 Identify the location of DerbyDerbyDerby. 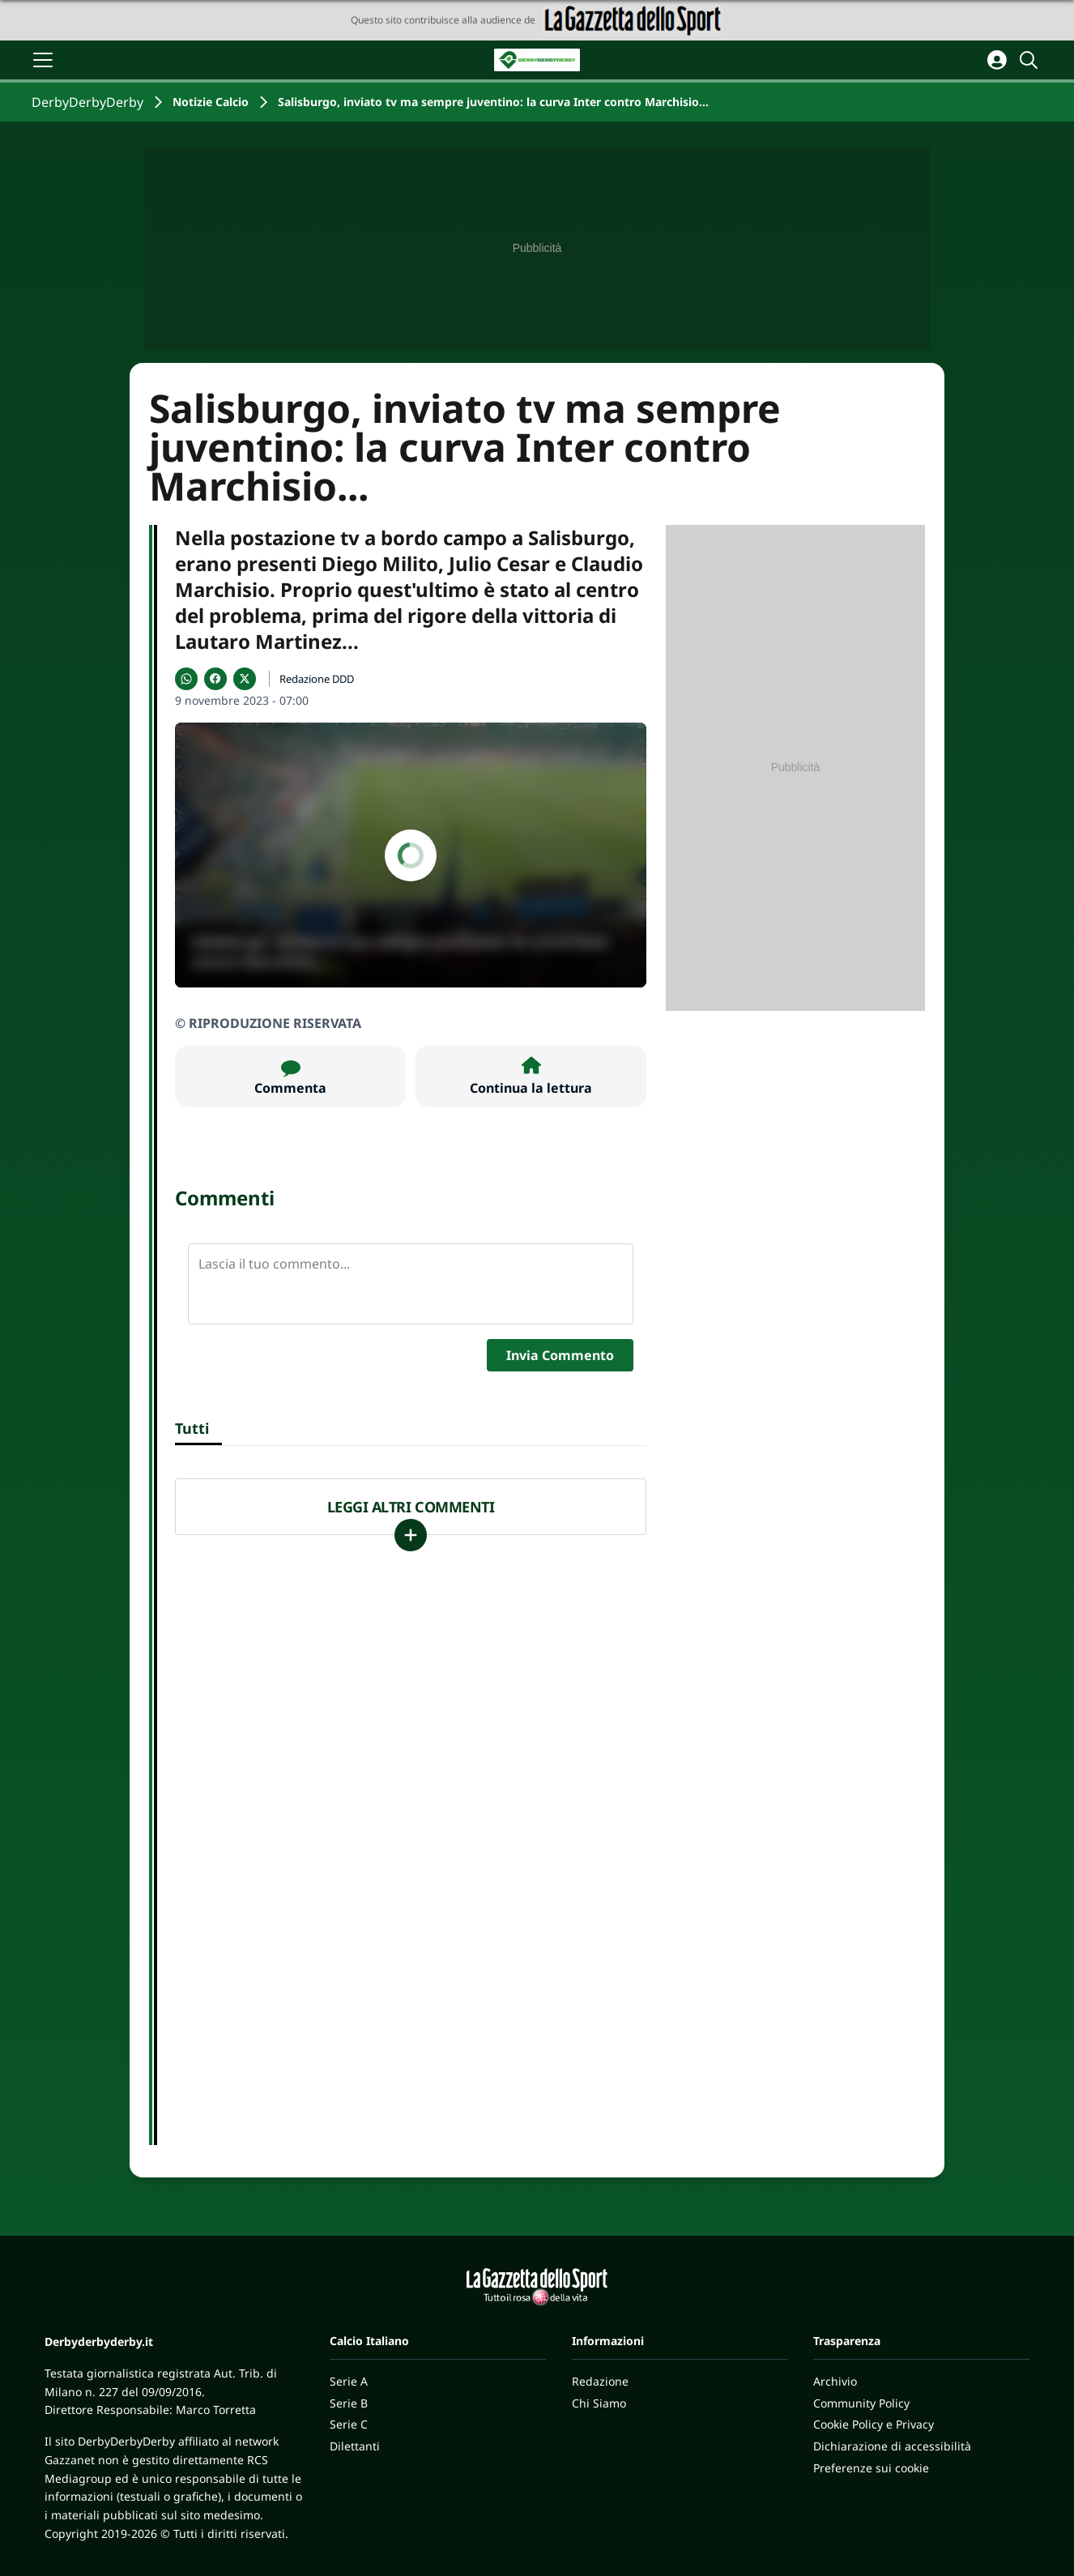
(87, 102).